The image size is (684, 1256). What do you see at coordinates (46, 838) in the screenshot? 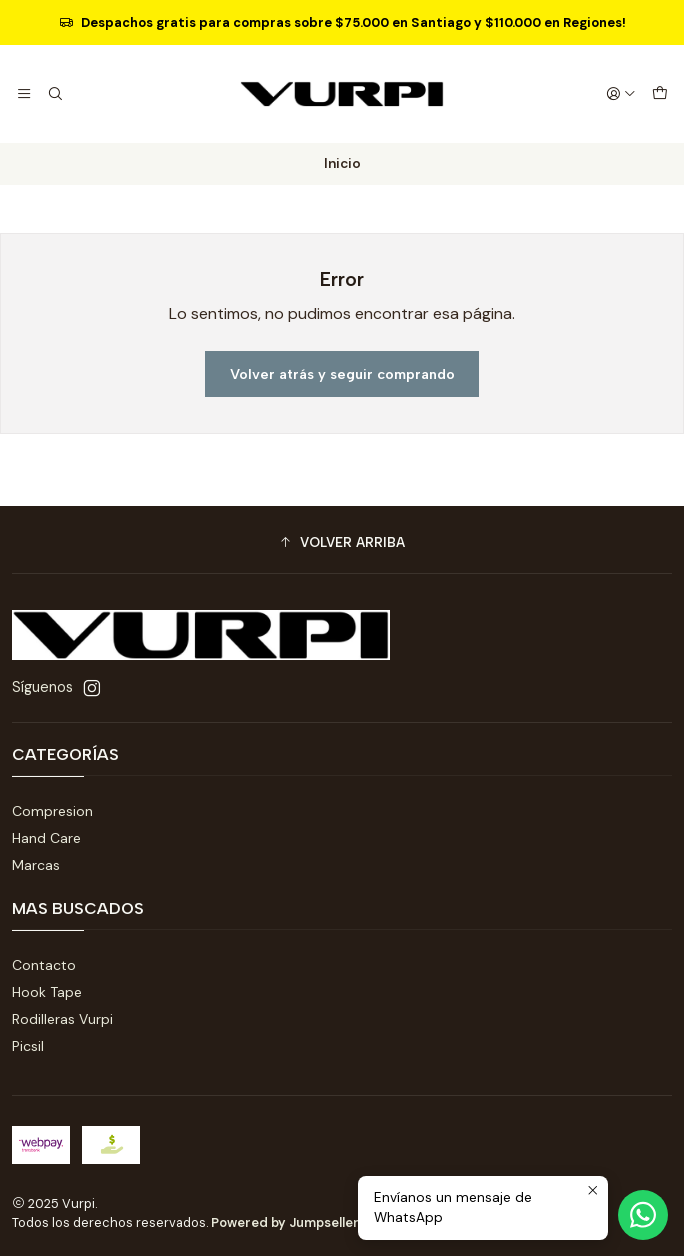
I see `Hand Care` at bounding box center [46, 838].